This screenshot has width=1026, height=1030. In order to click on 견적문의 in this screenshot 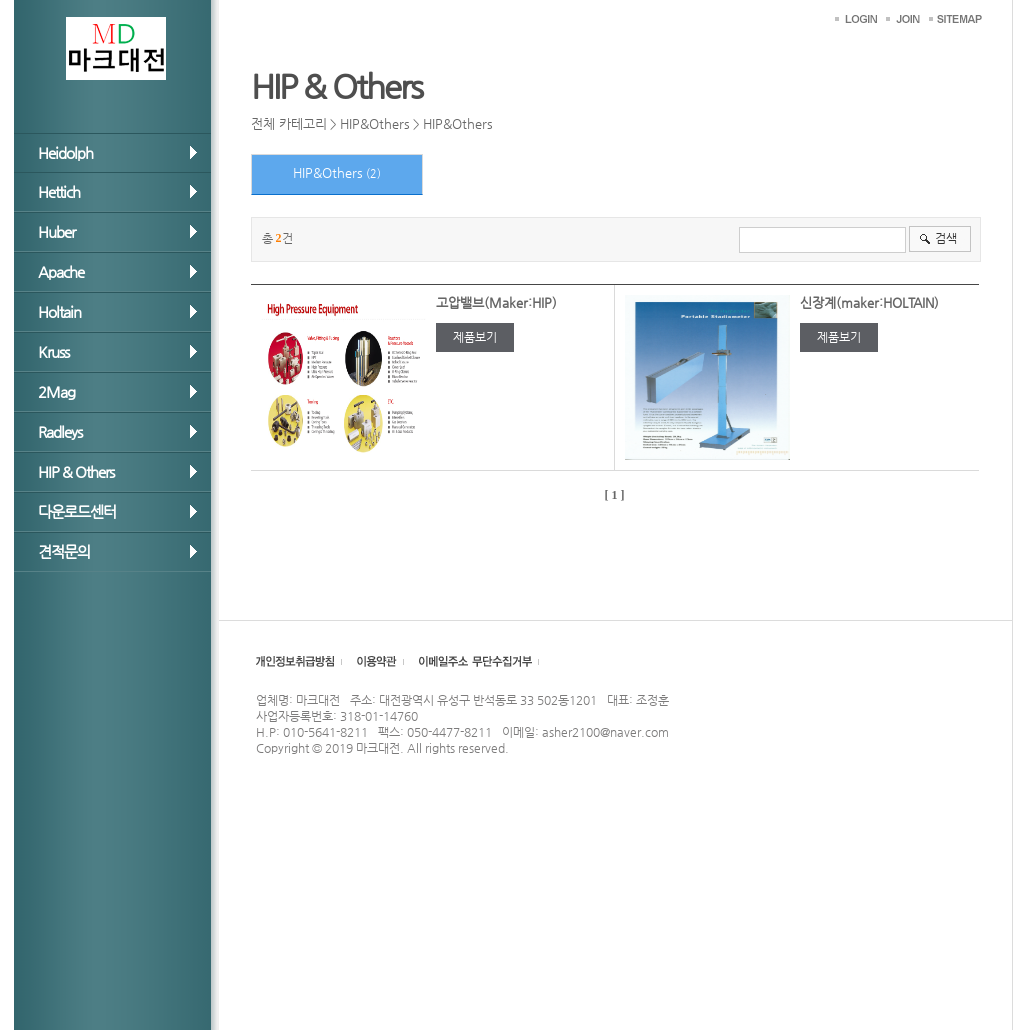, I will do `click(64, 551)`.